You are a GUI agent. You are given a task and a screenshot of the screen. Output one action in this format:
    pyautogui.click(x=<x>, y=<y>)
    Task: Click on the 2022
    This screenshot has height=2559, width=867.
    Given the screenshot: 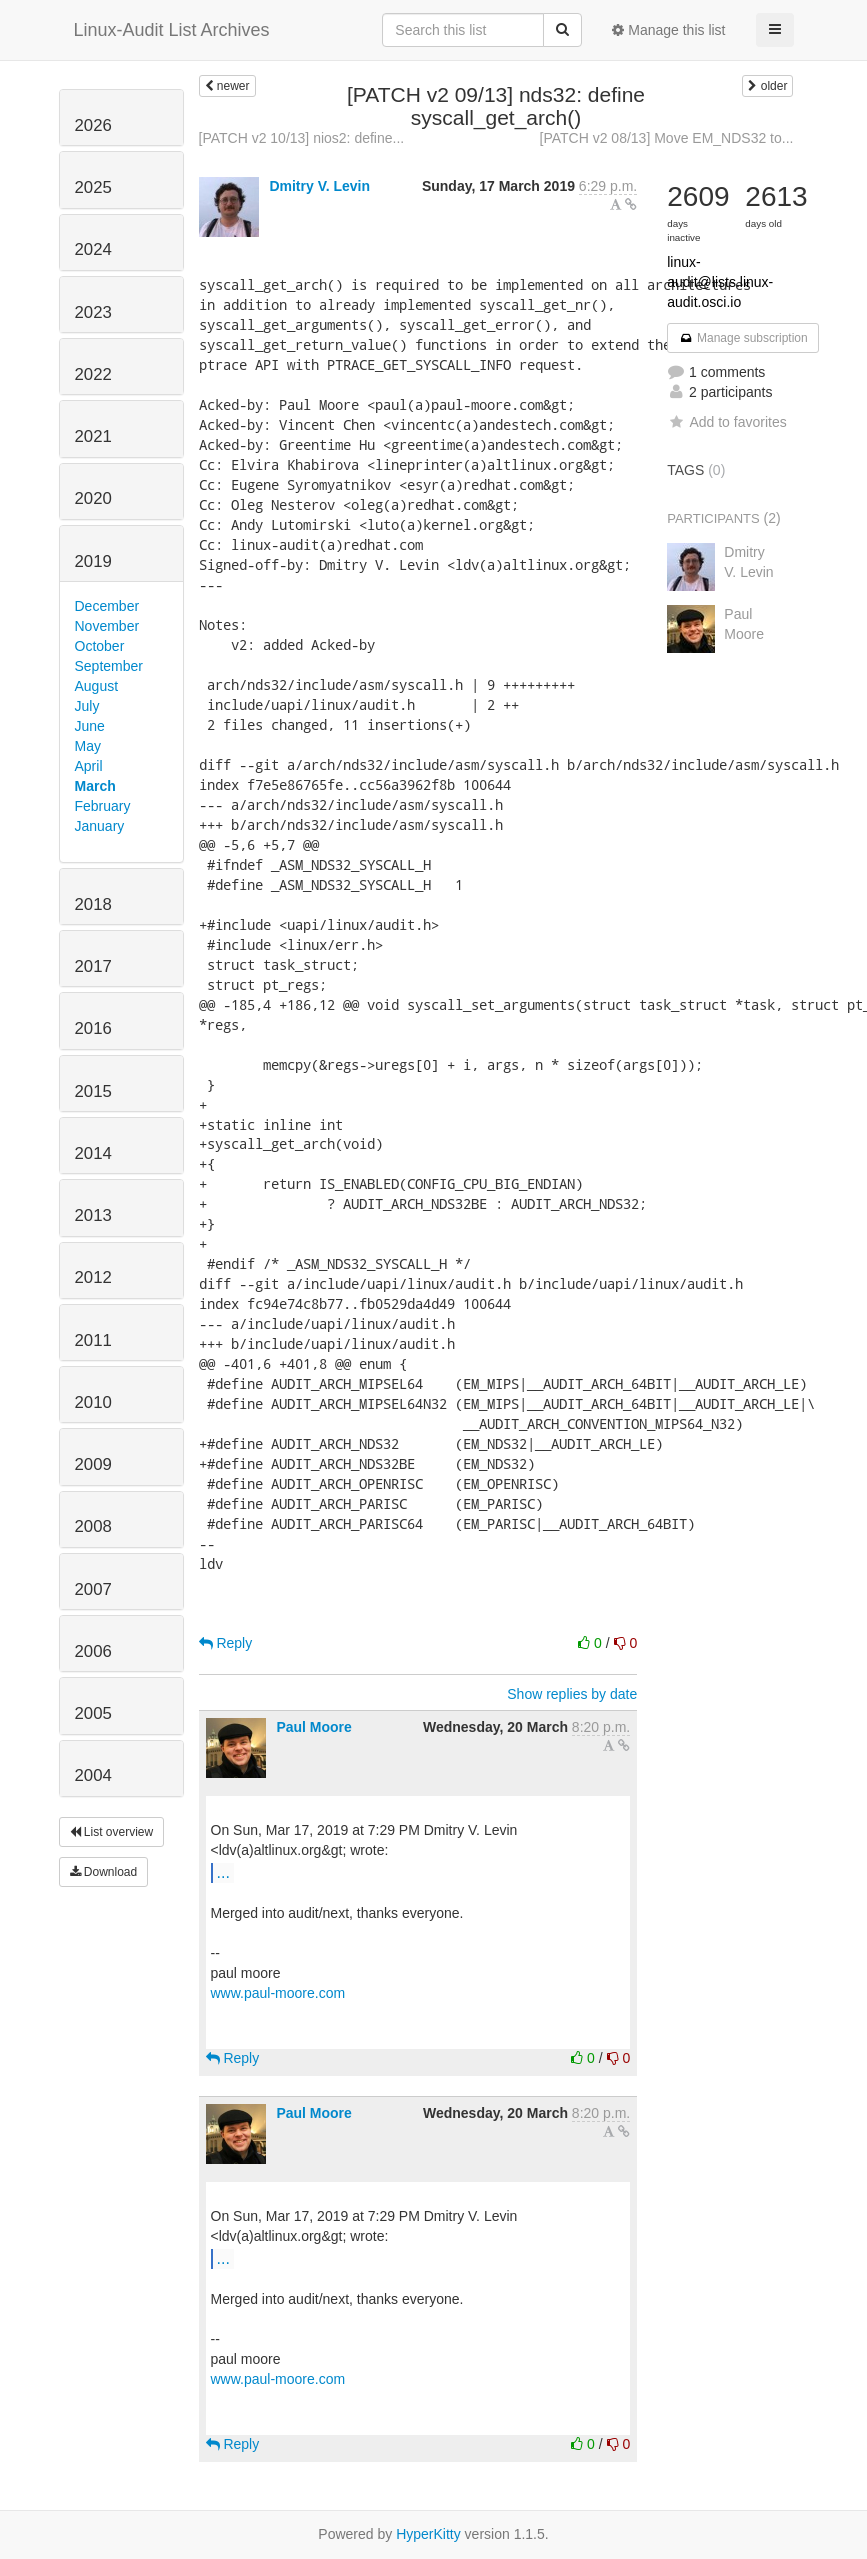 What is the action you would take?
    pyautogui.click(x=93, y=374)
    